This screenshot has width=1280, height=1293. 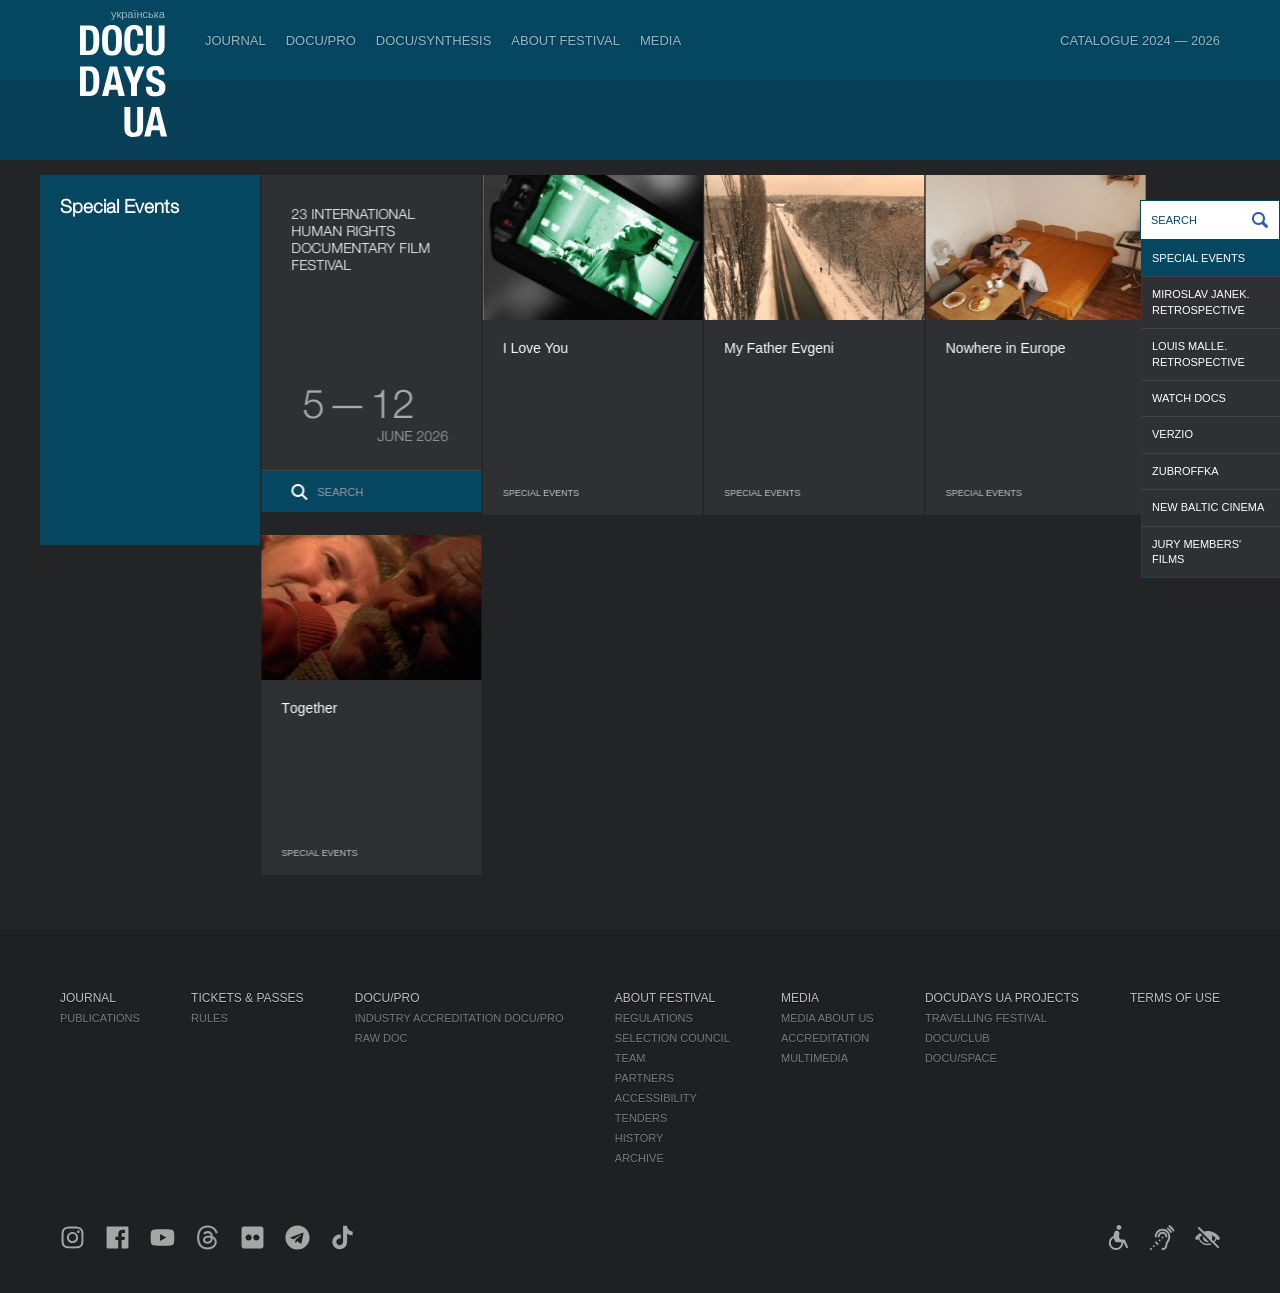 I want to click on Media about us, so click(x=827, y=1018).